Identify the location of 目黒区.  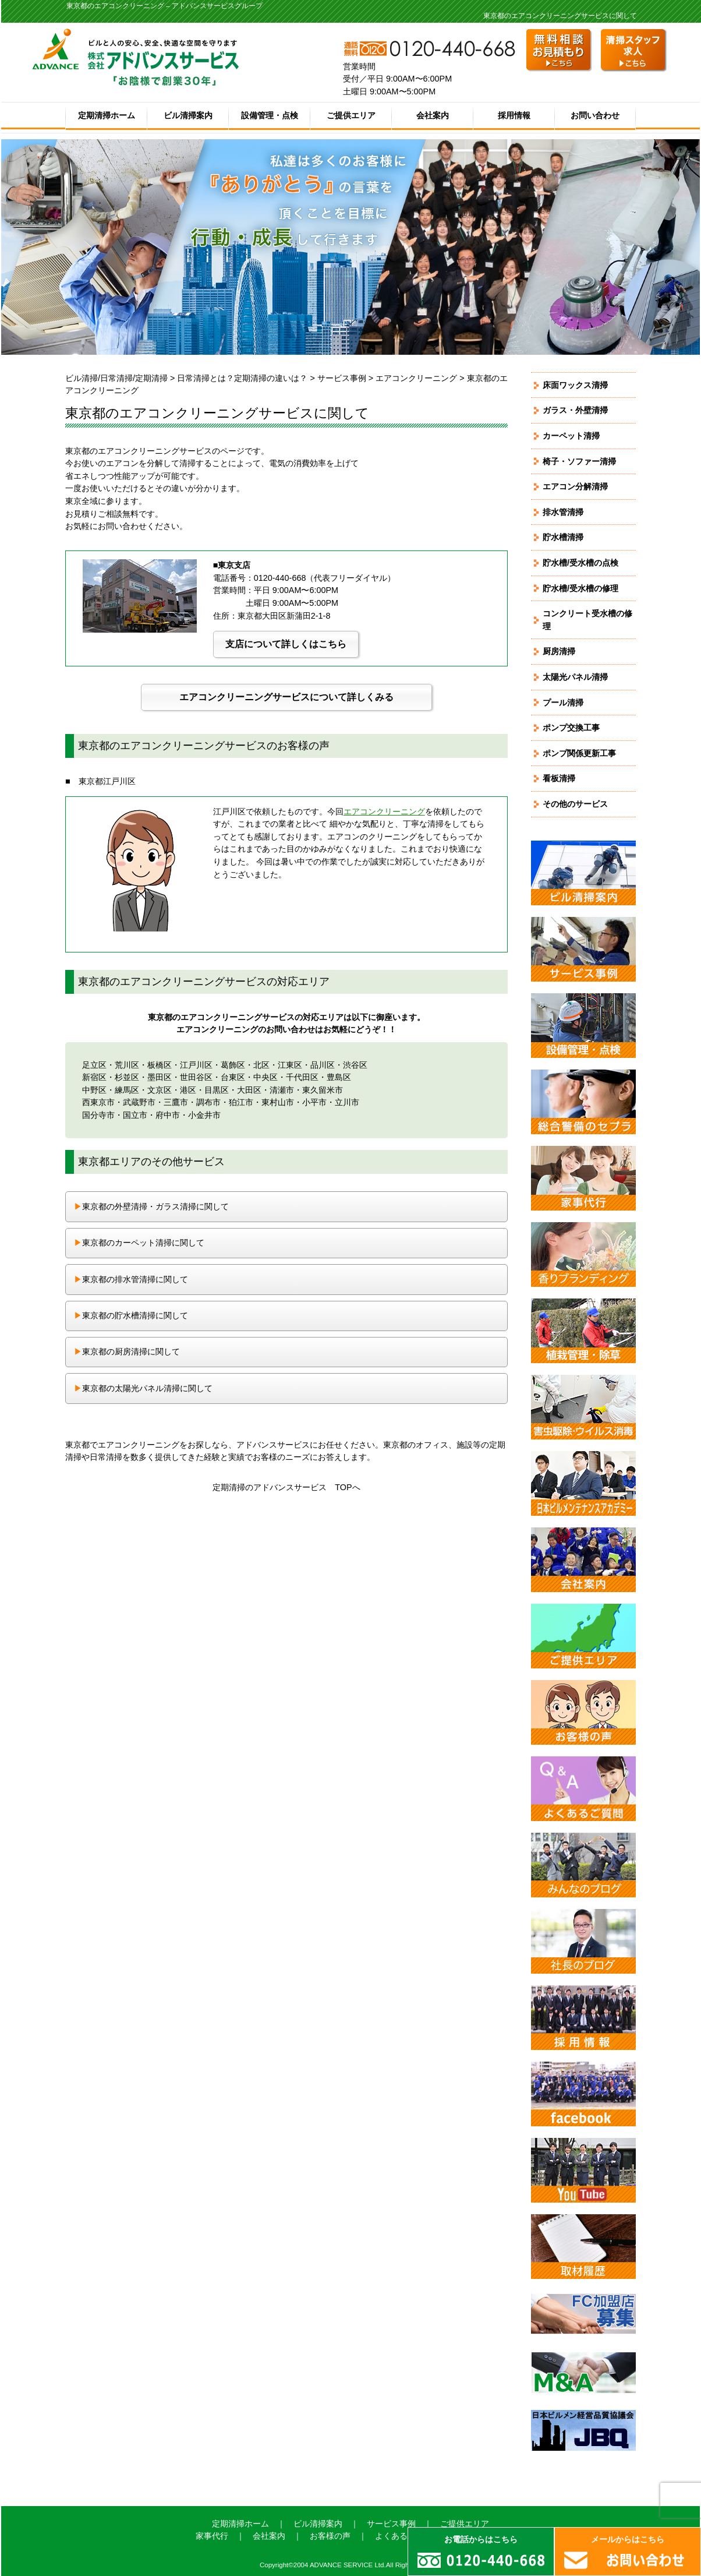
(216, 1090).